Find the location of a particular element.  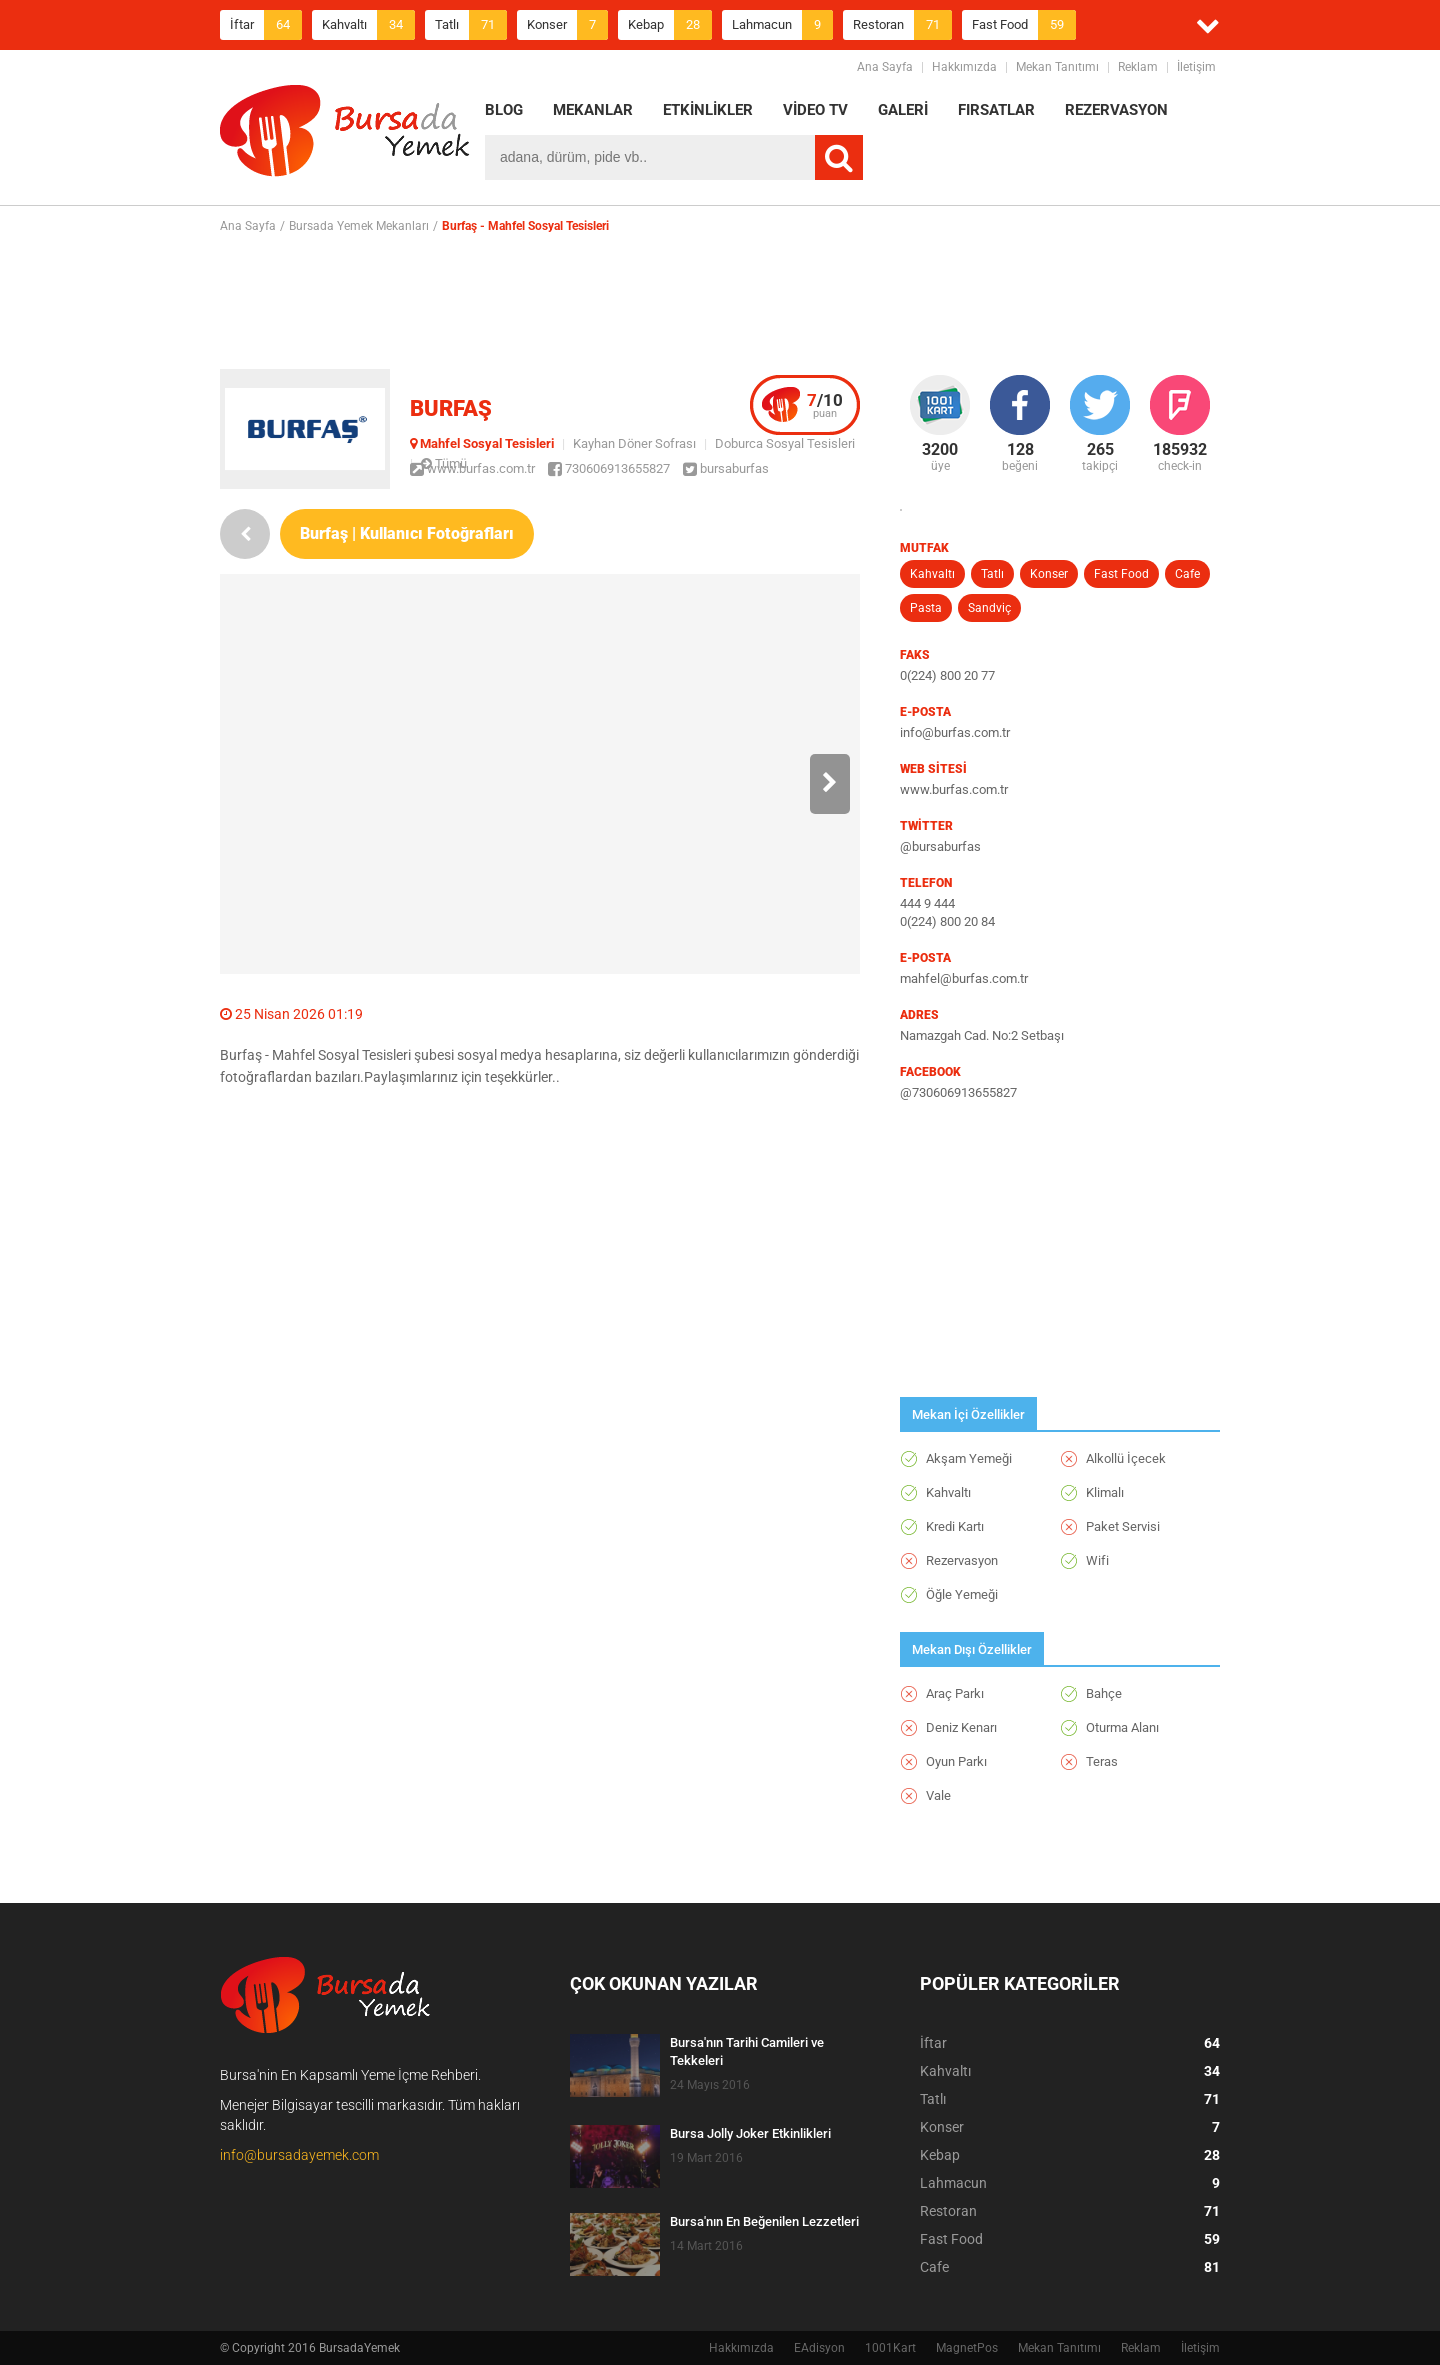

Reklam is located at coordinates (1138, 67).